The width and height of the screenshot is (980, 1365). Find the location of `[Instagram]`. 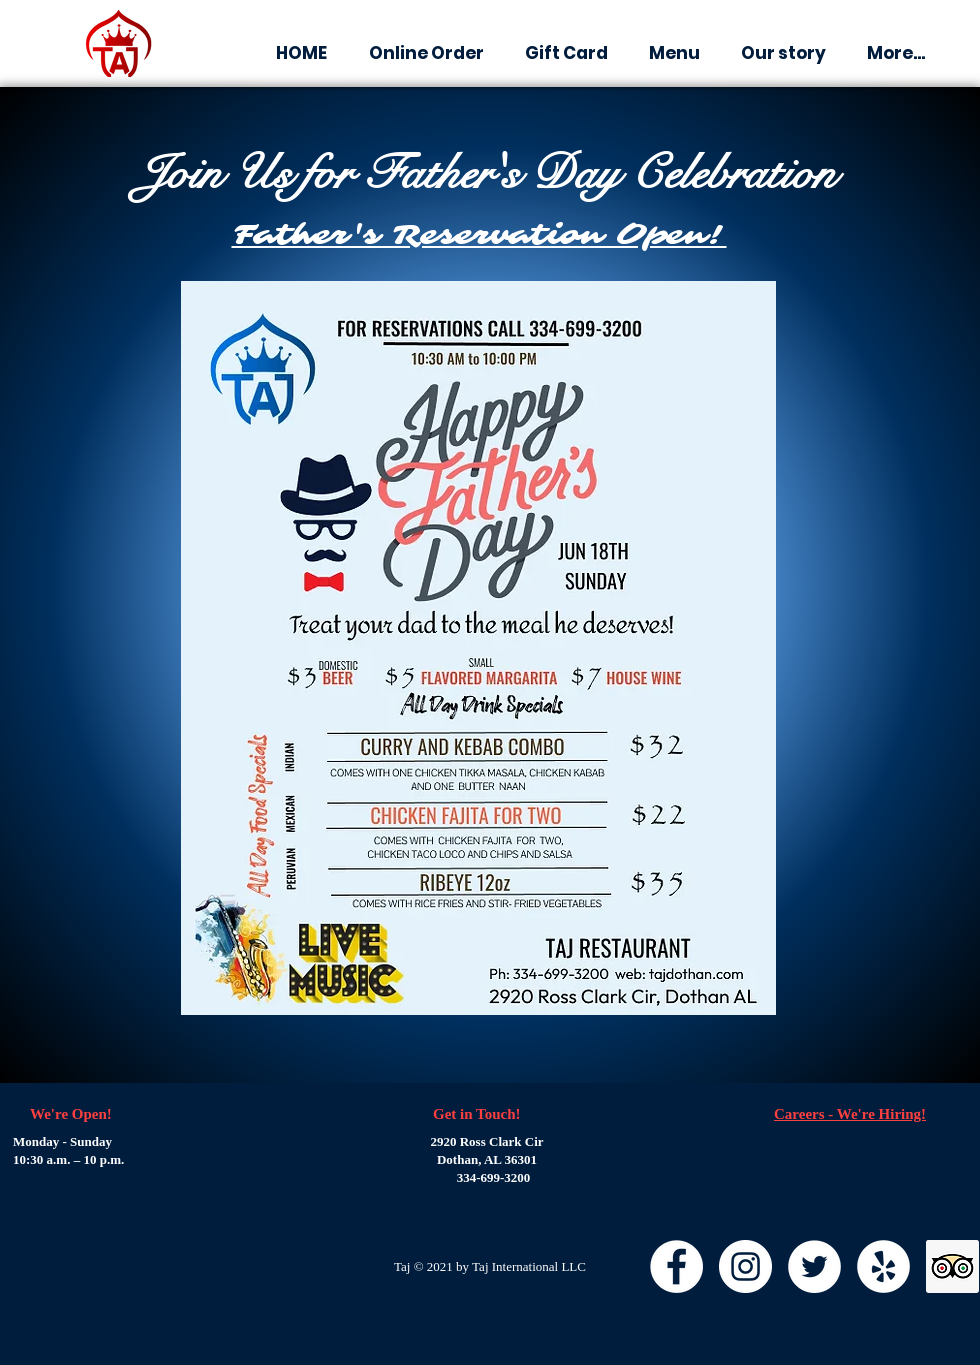

[Instagram] is located at coordinates (745, 1266).